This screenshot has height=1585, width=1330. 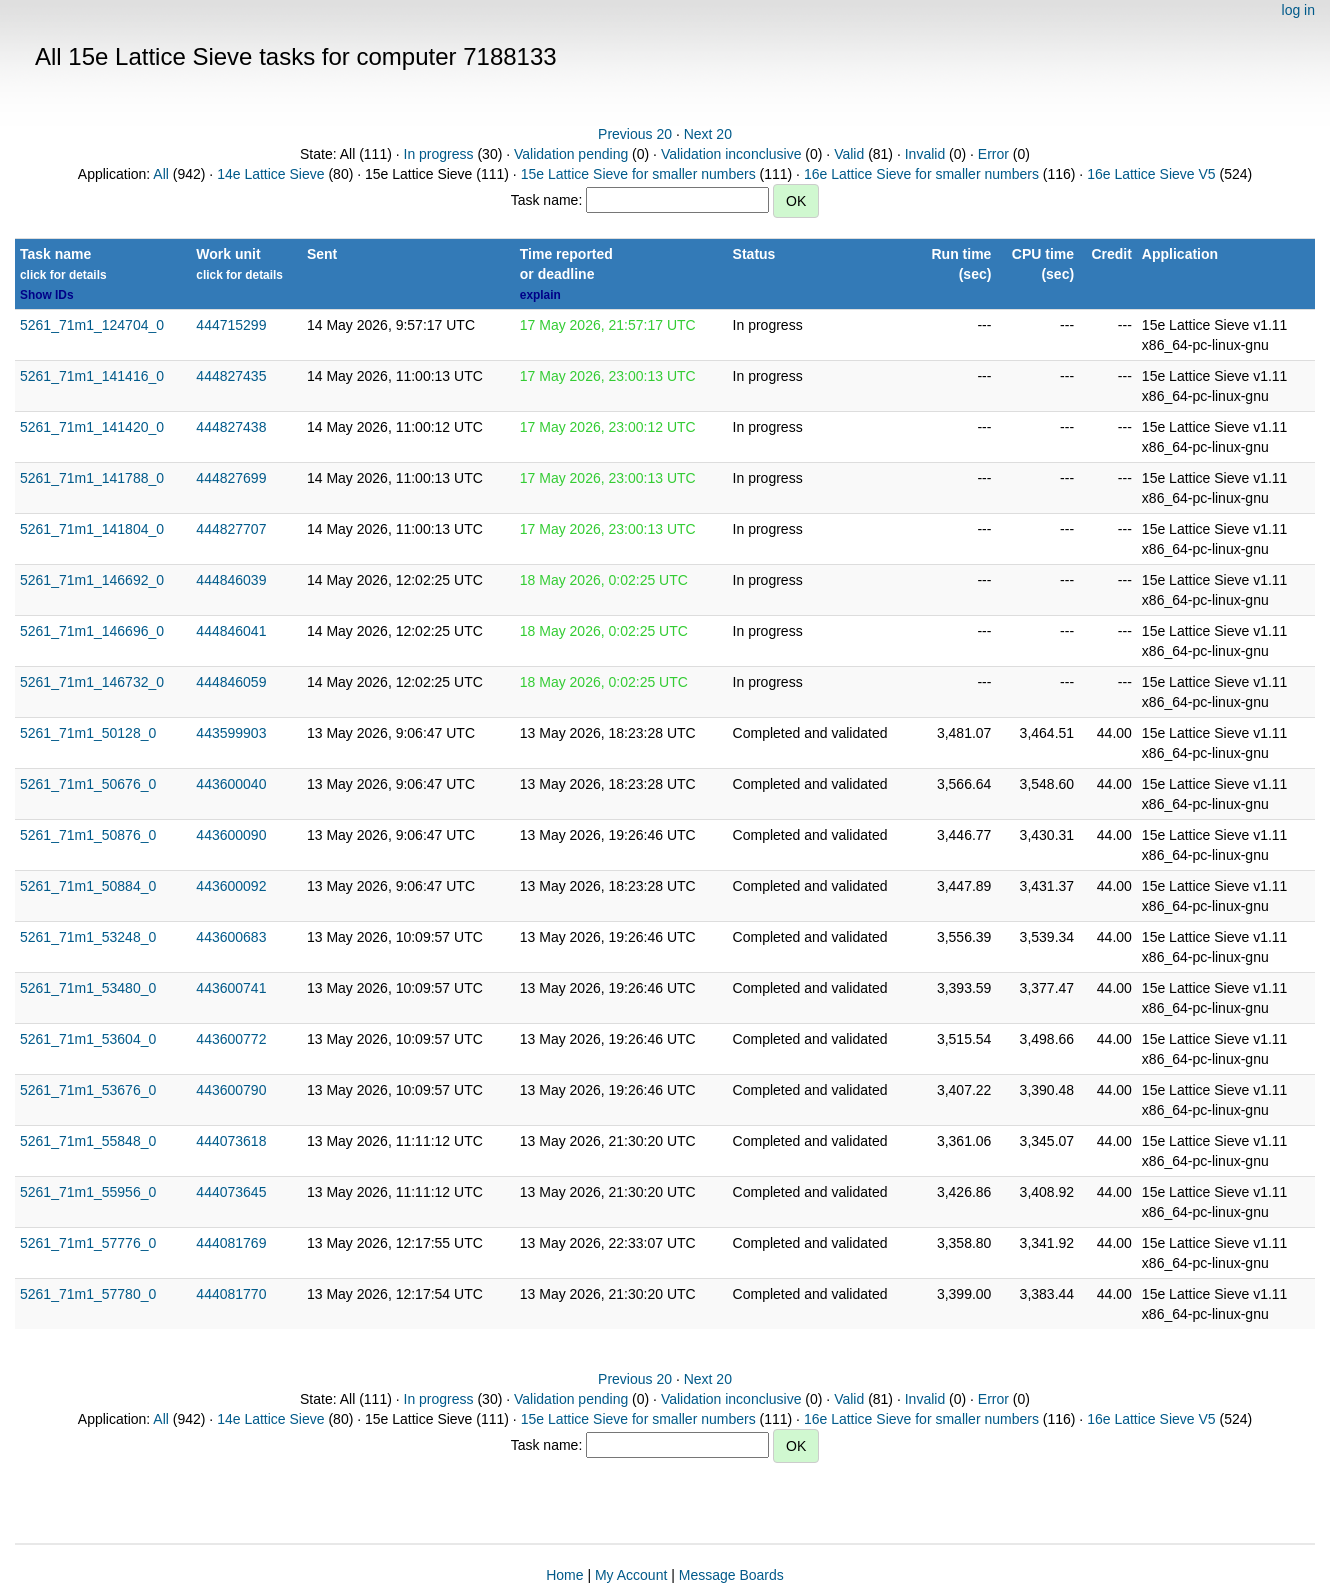 What do you see at coordinates (564, 1575) in the screenshot?
I see `Home` at bounding box center [564, 1575].